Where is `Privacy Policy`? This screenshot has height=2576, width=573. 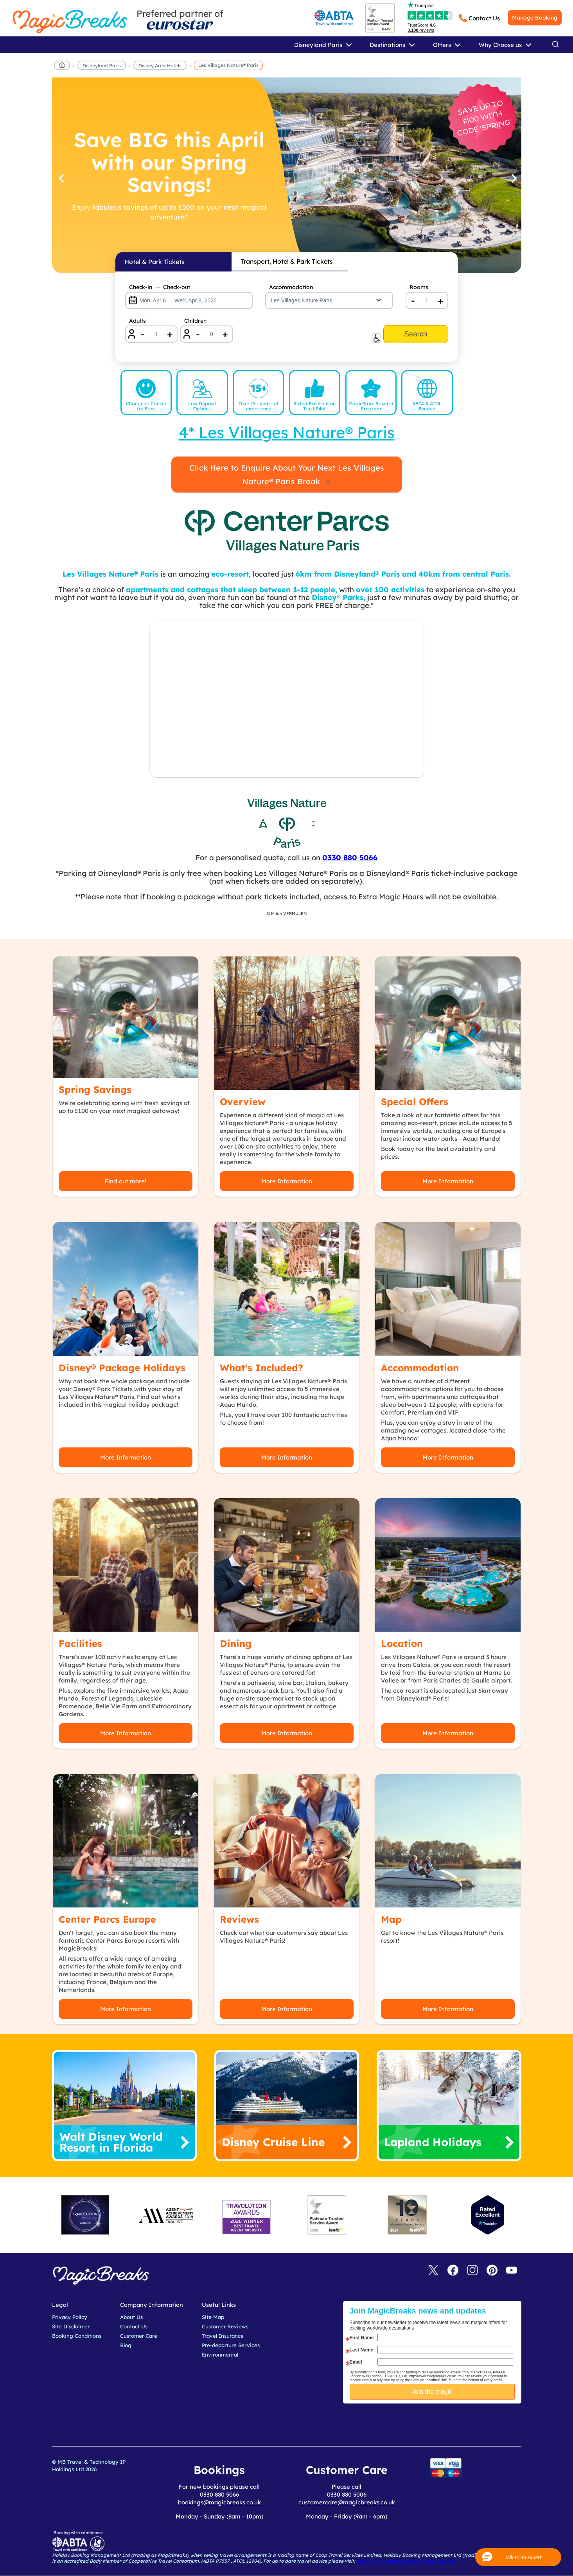 Privacy Policy is located at coordinates (69, 2317).